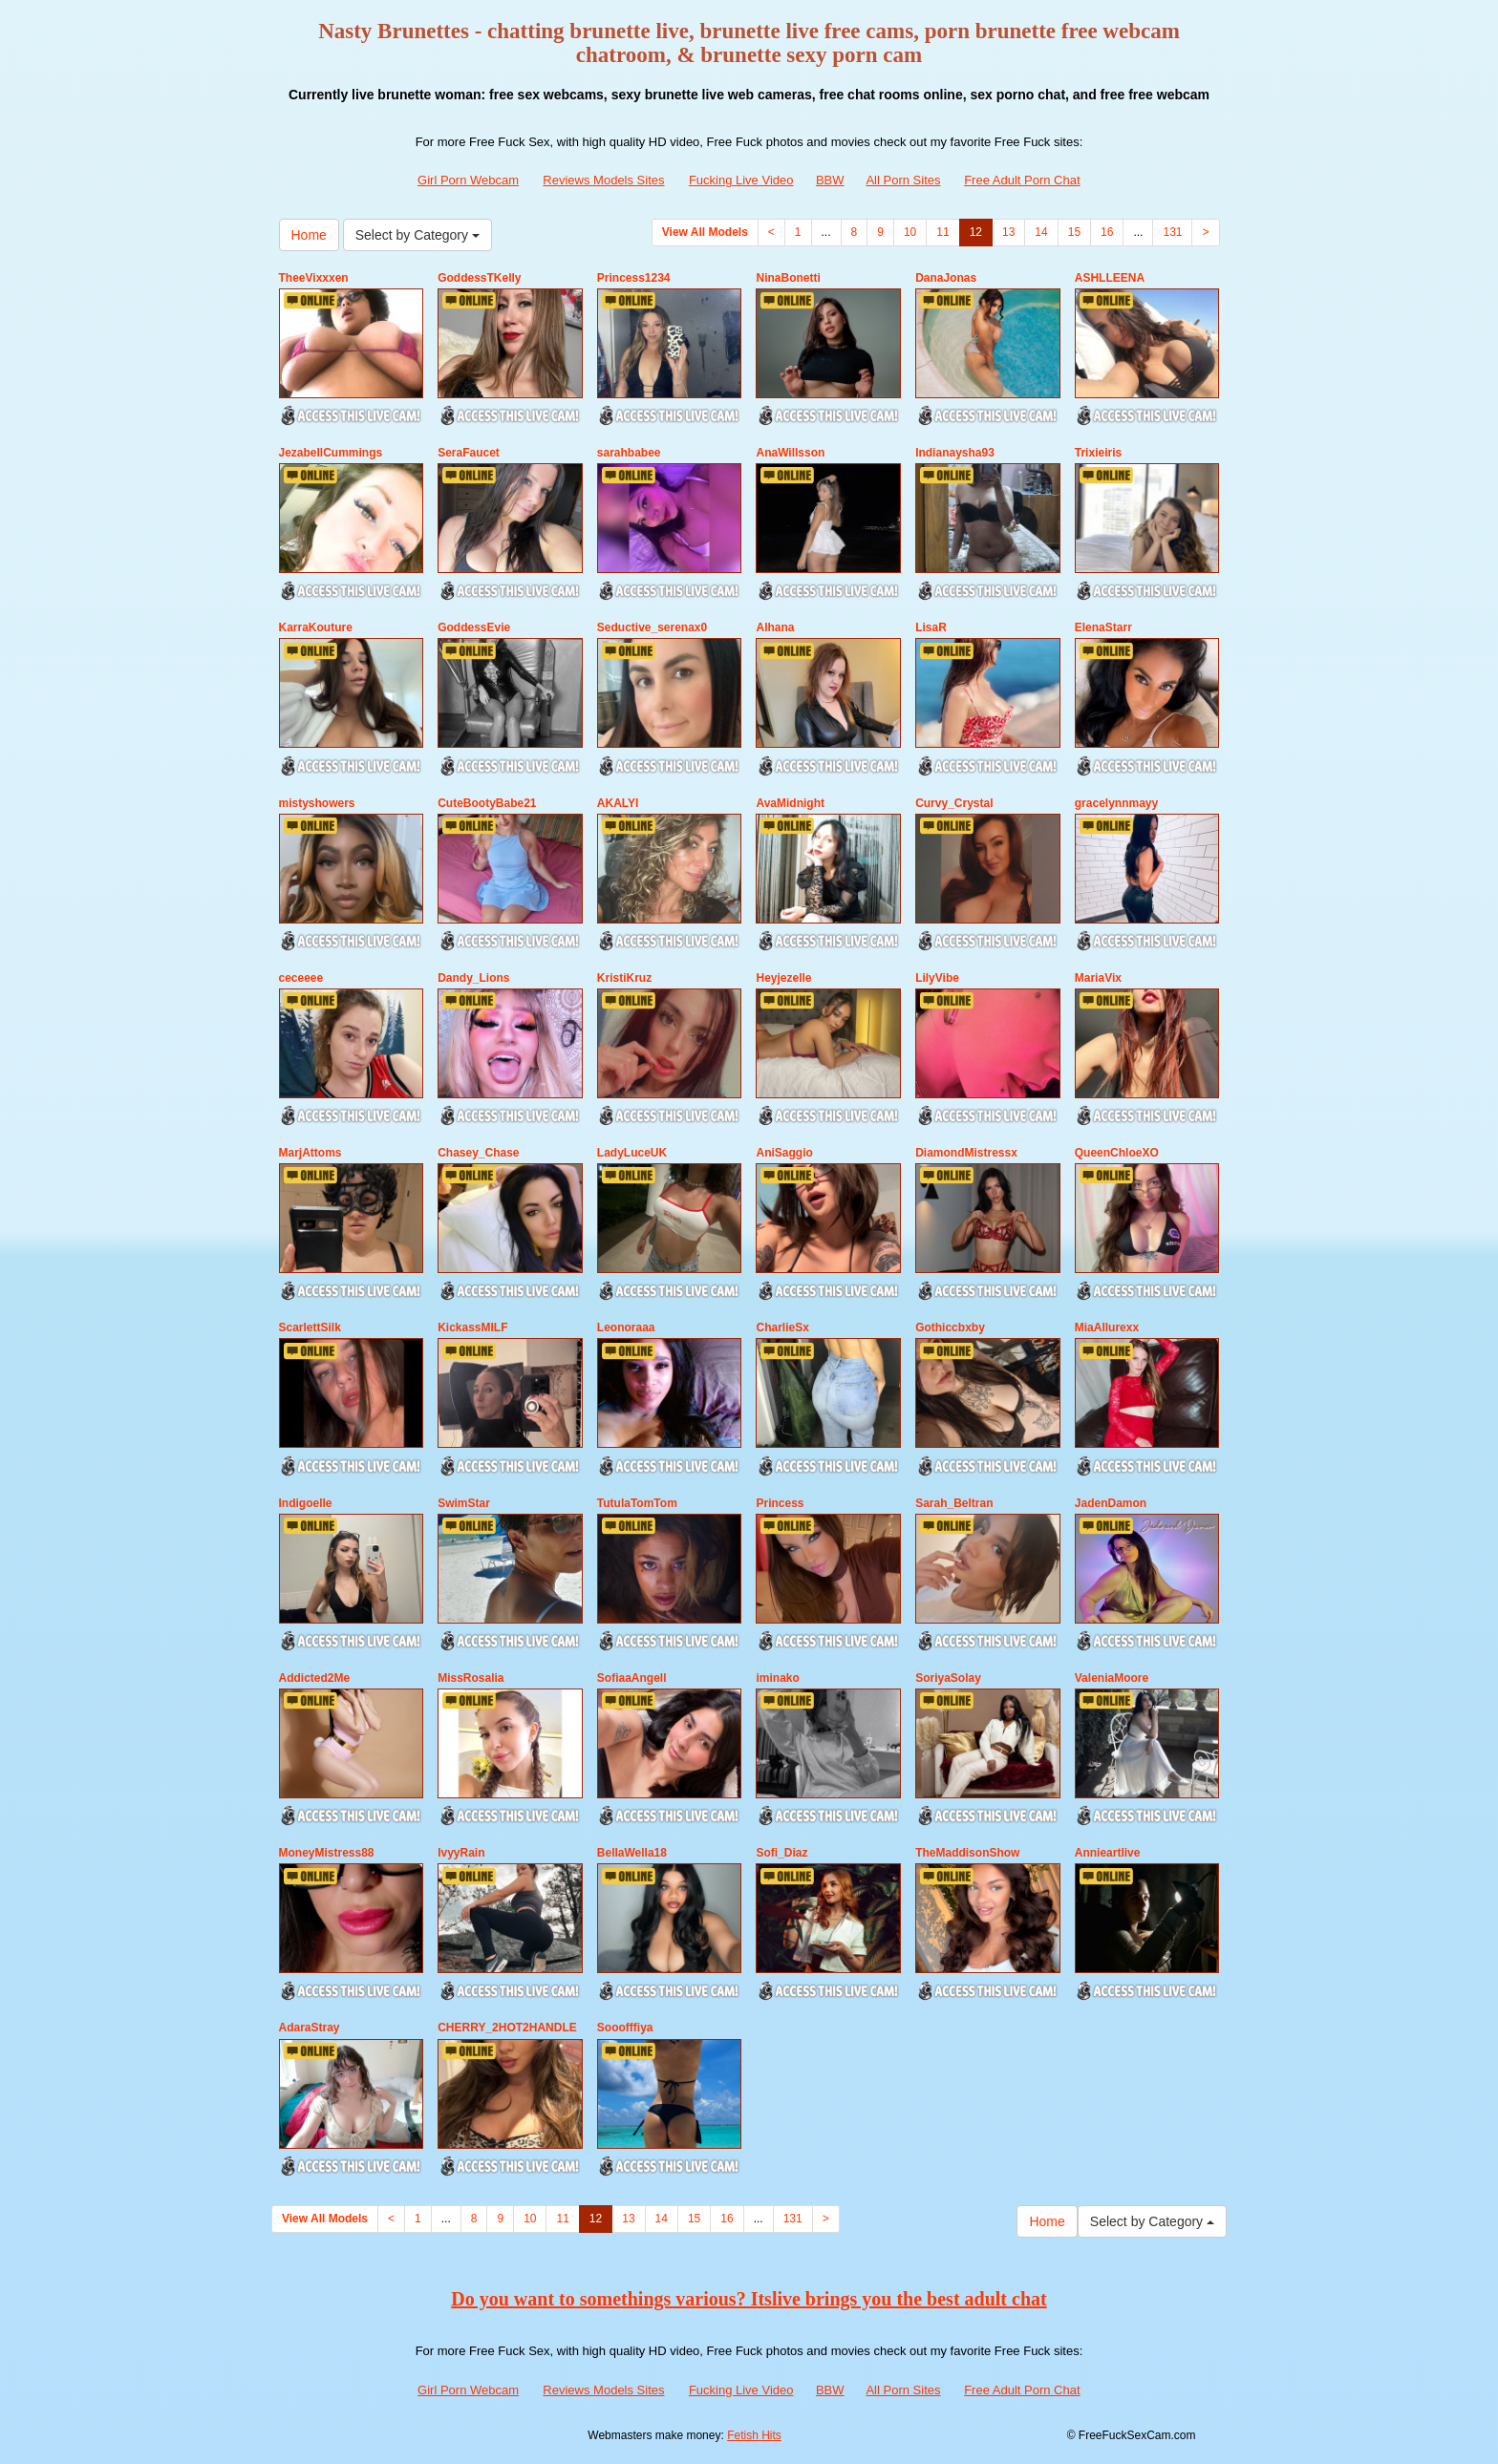 The image size is (1498, 2464). I want to click on Leonoraaa, so click(626, 1327).